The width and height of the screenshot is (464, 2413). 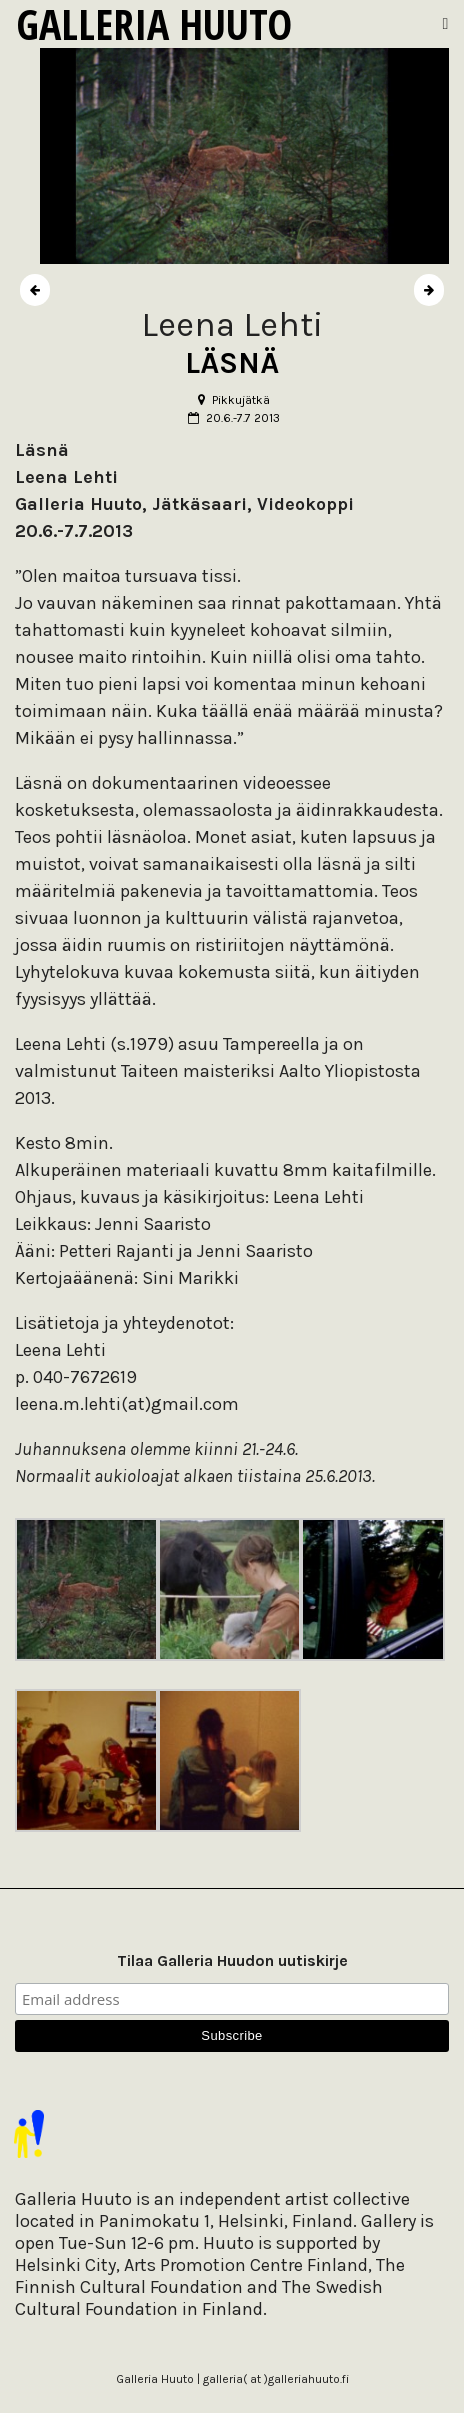 What do you see at coordinates (232, 1960) in the screenshot?
I see `Tilaa Galleria Huudon uutiskirje` at bounding box center [232, 1960].